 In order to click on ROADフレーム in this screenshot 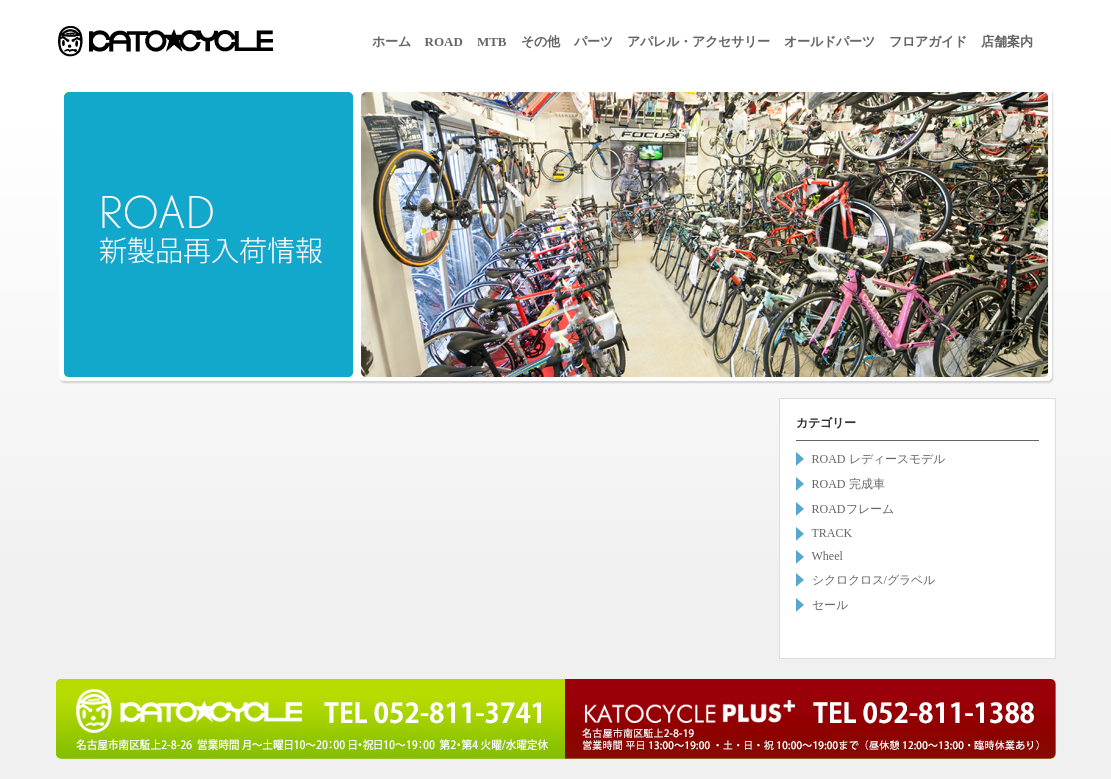, I will do `click(853, 509)`.